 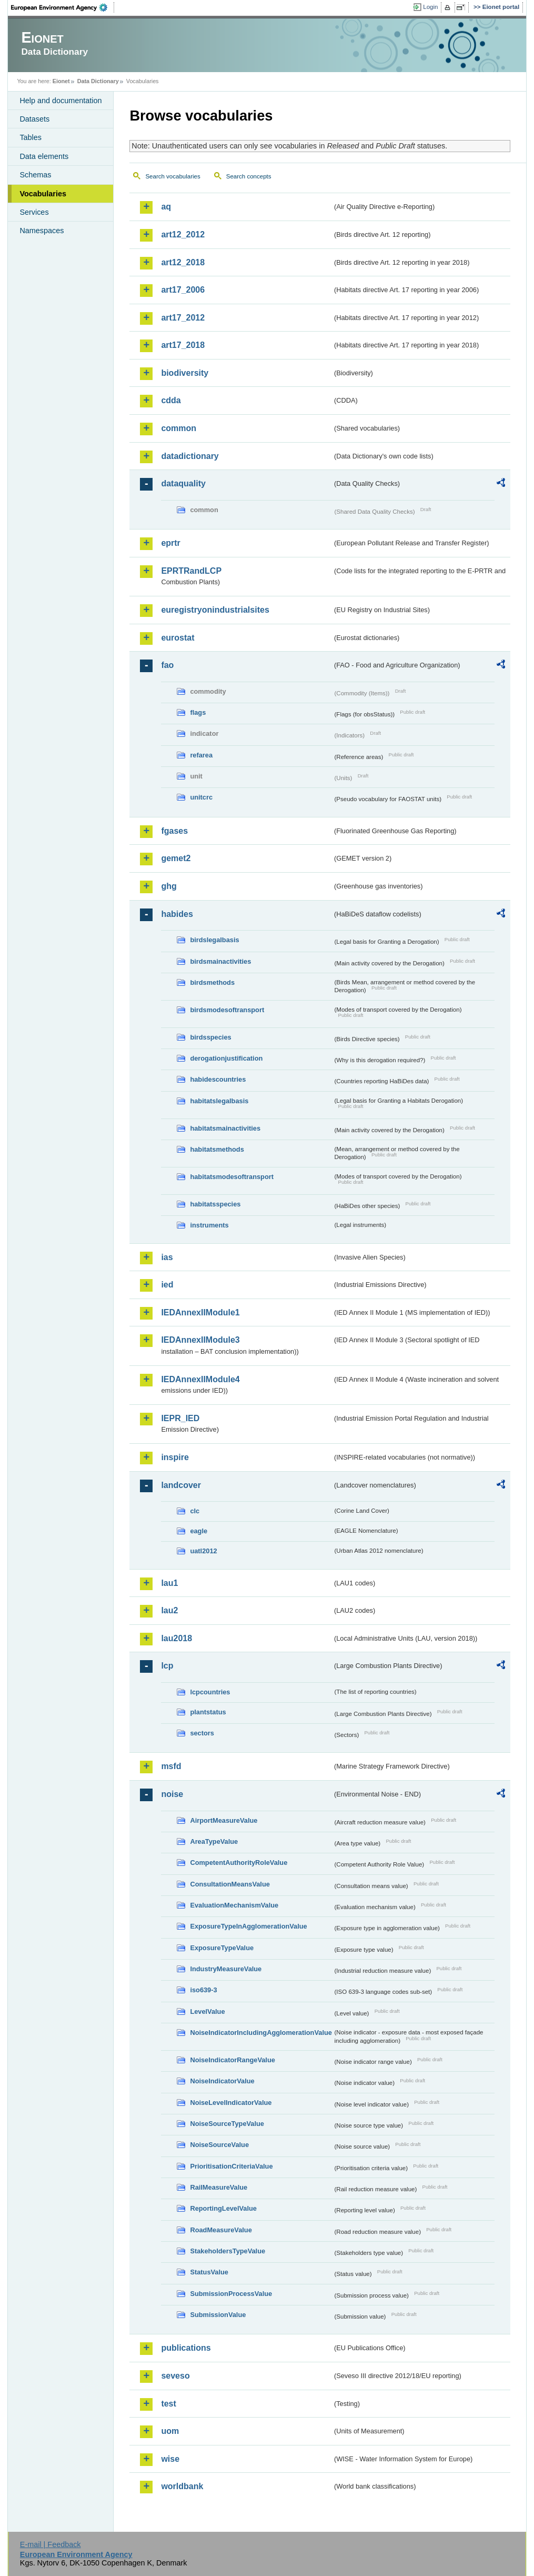 What do you see at coordinates (41, 230) in the screenshot?
I see `Namespaces` at bounding box center [41, 230].